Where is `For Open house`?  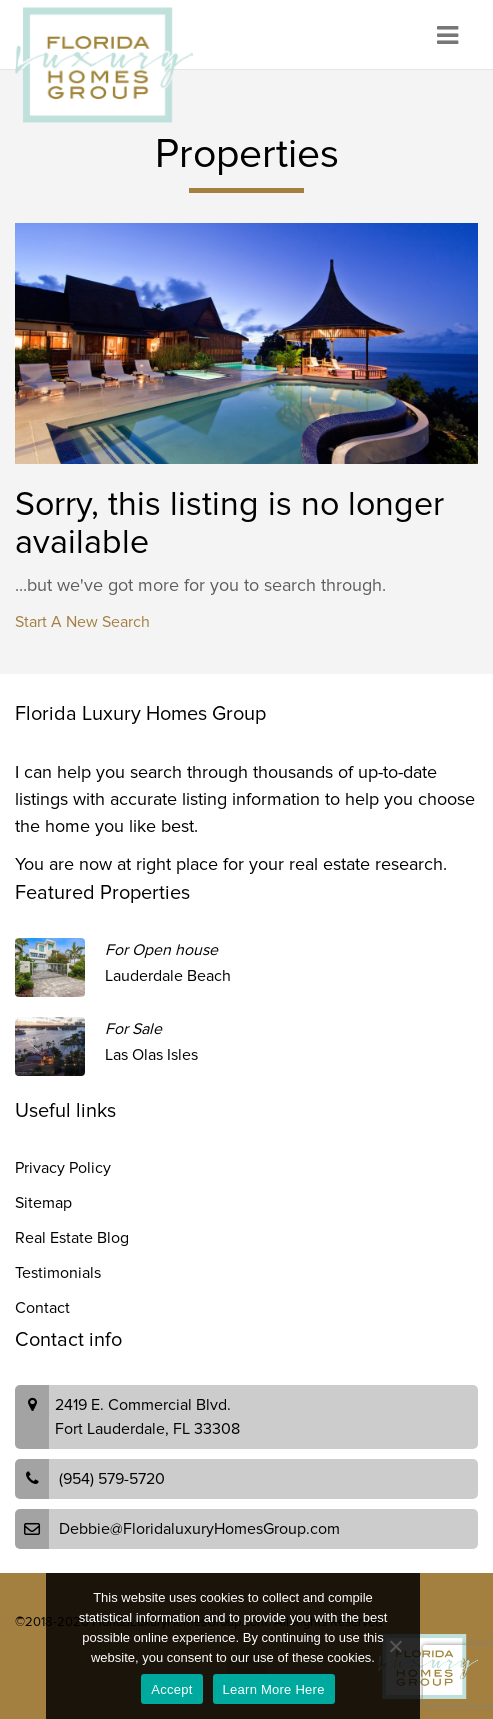 For Open house is located at coordinates (161, 950).